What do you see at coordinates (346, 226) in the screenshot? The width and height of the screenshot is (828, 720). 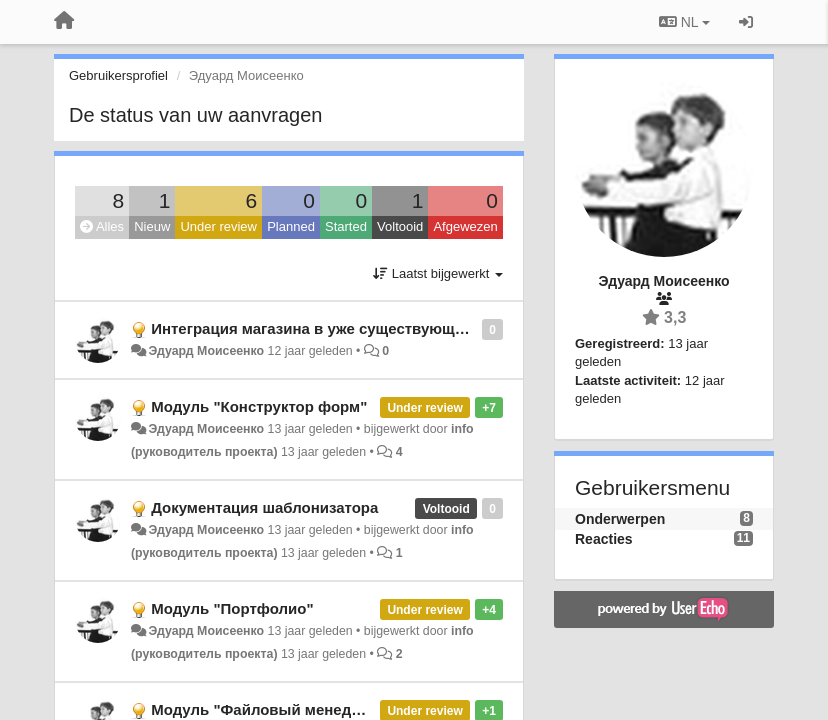 I see `Started` at bounding box center [346, 226].